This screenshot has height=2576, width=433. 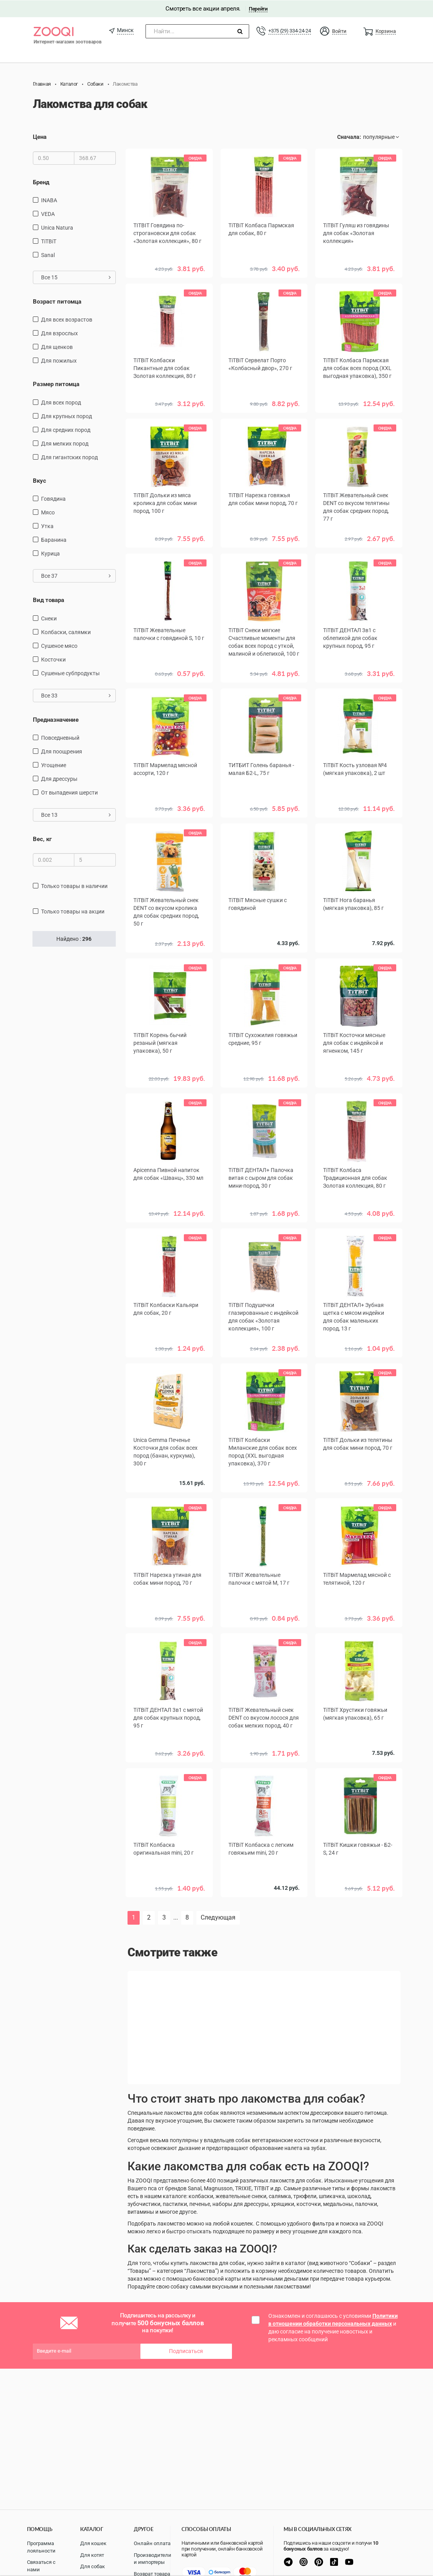 What do you see at coordinates (56, 719) in the screenshot?
I see `Предназначение` at bounding box center [56, 719].